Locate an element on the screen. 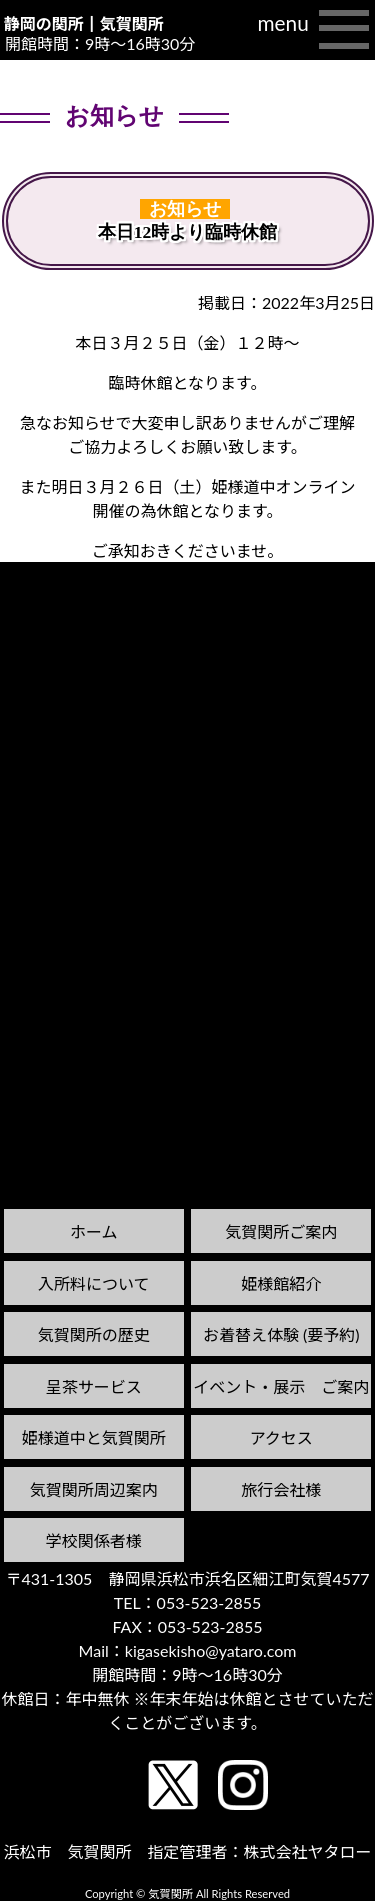 This screenshot has height=1901, width=375. 入所料について is located at coordinates (94, 1283).